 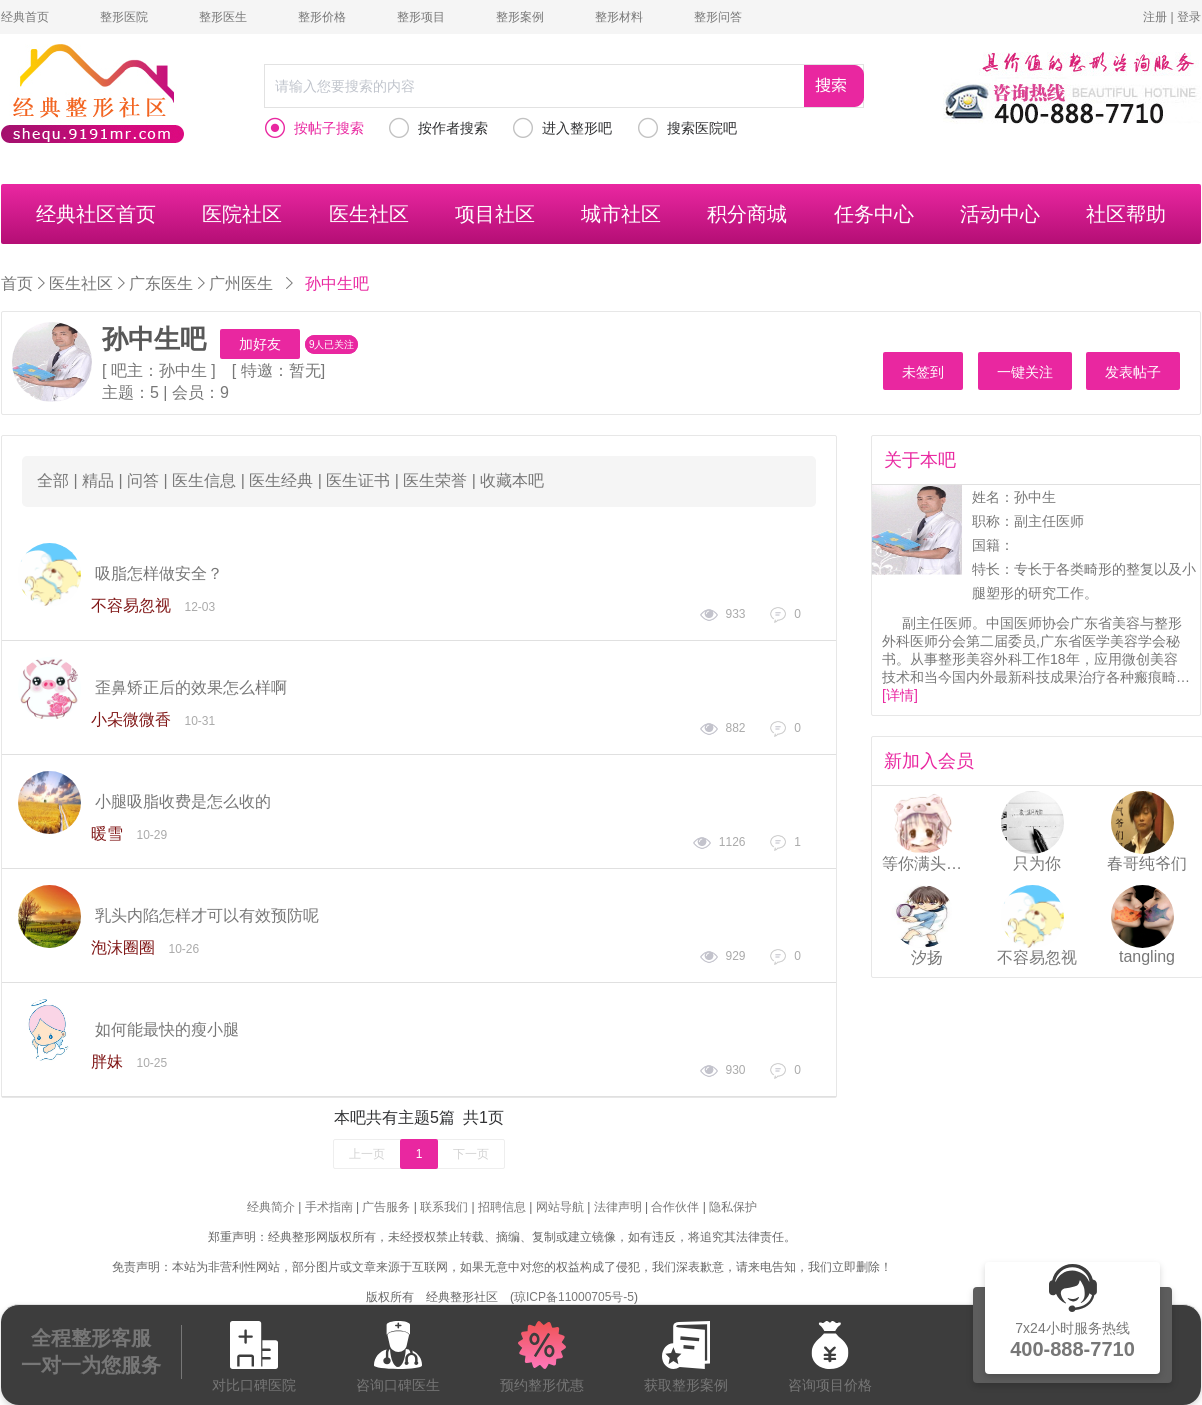 I want to click on 收藏本吧, so click(x=512, y=480).